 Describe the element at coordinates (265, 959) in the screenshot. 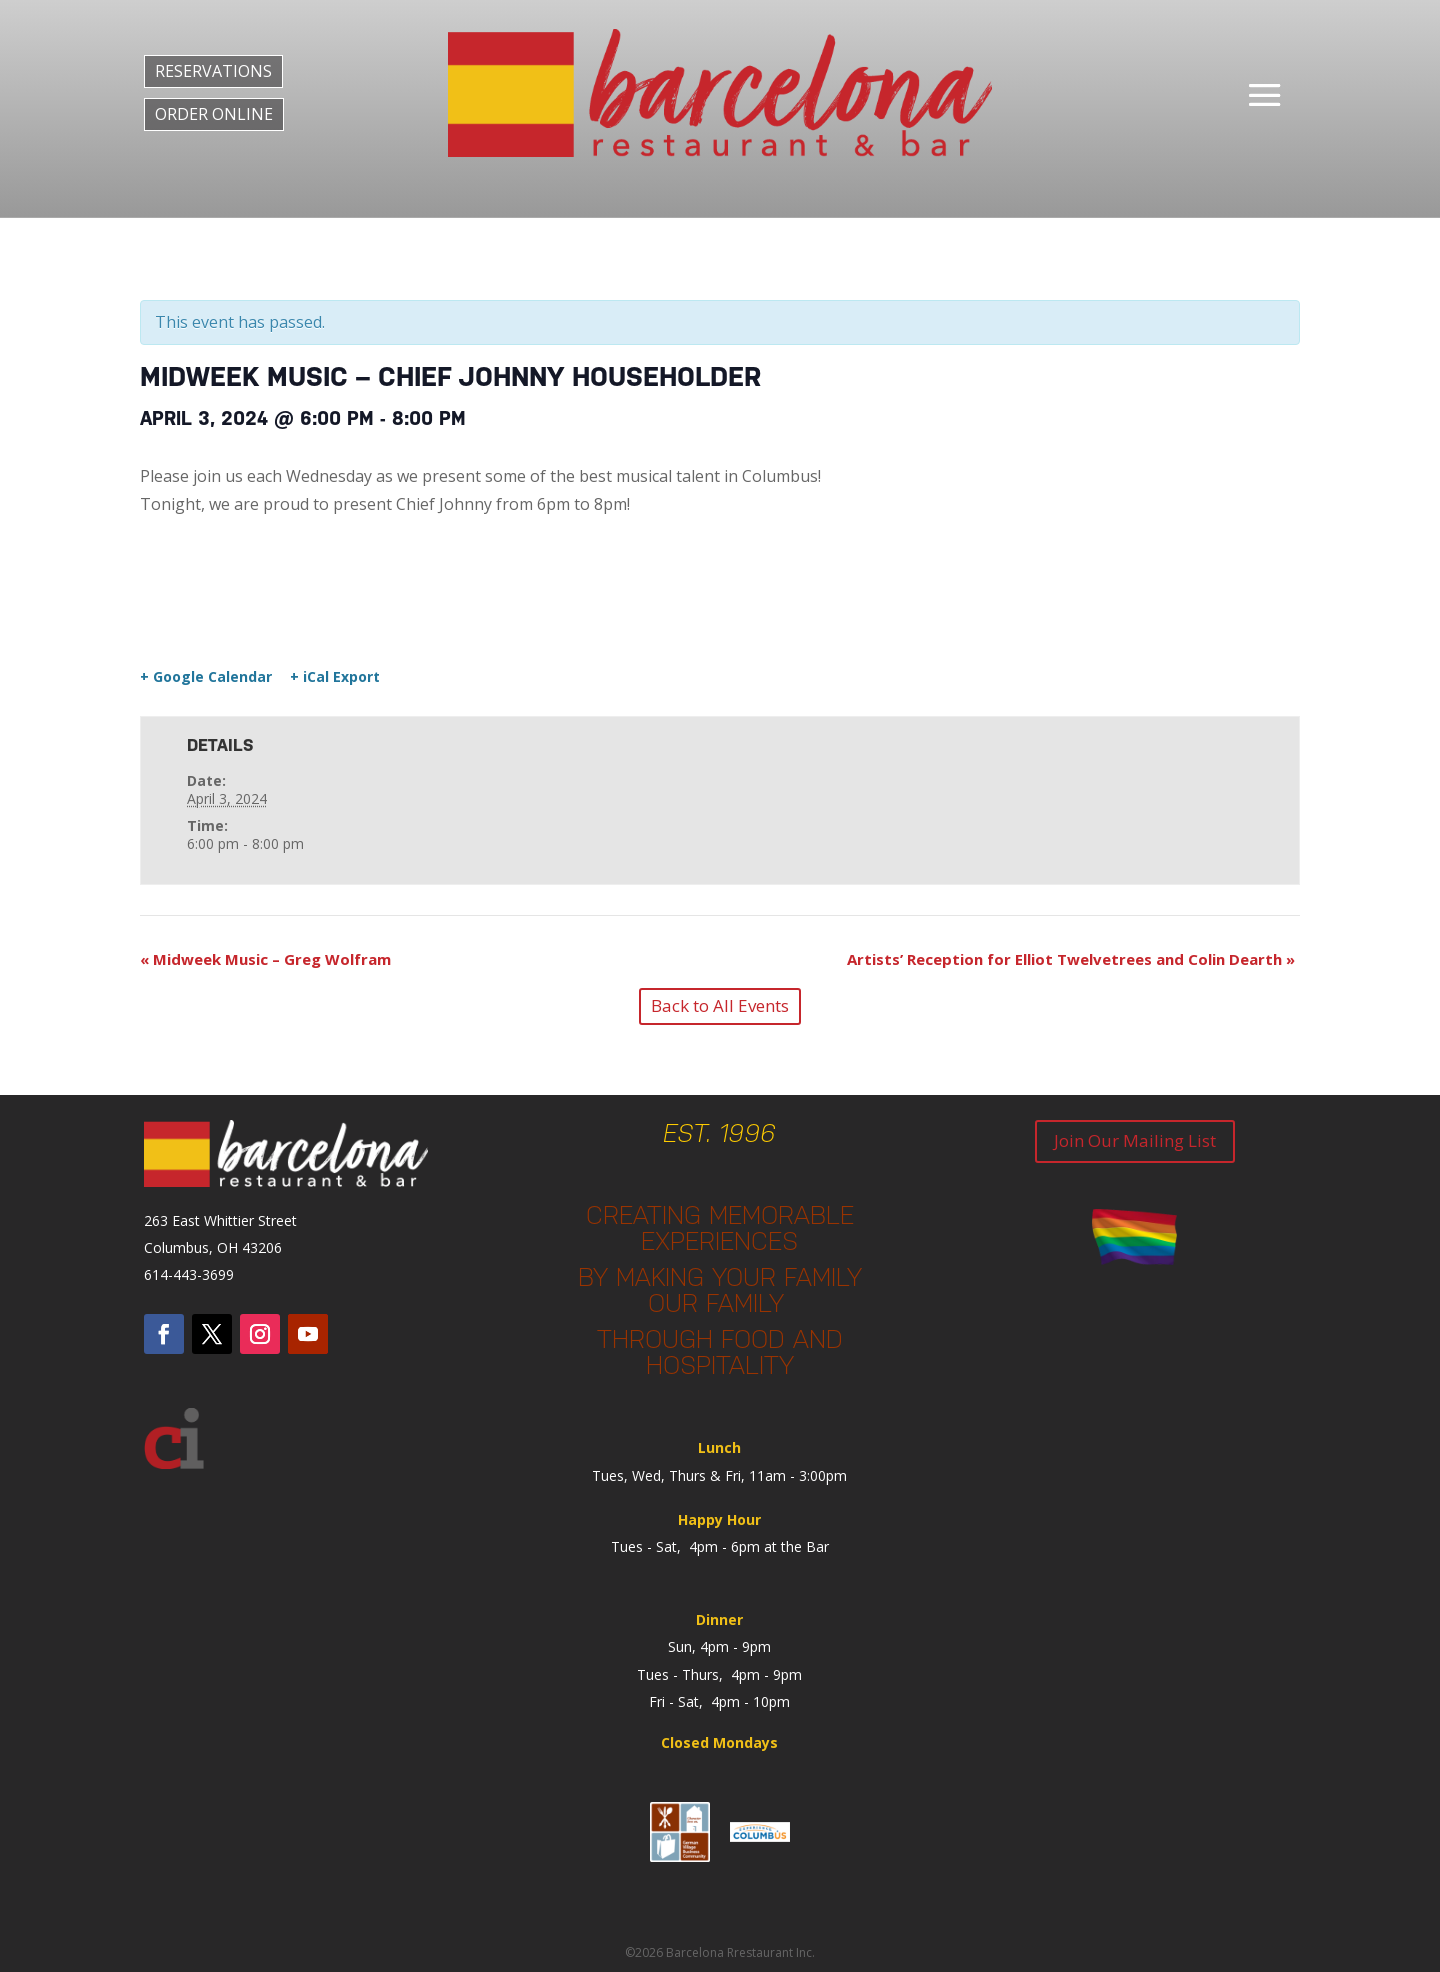

I see `Midweek Music – Greg Wolfram` at that location.